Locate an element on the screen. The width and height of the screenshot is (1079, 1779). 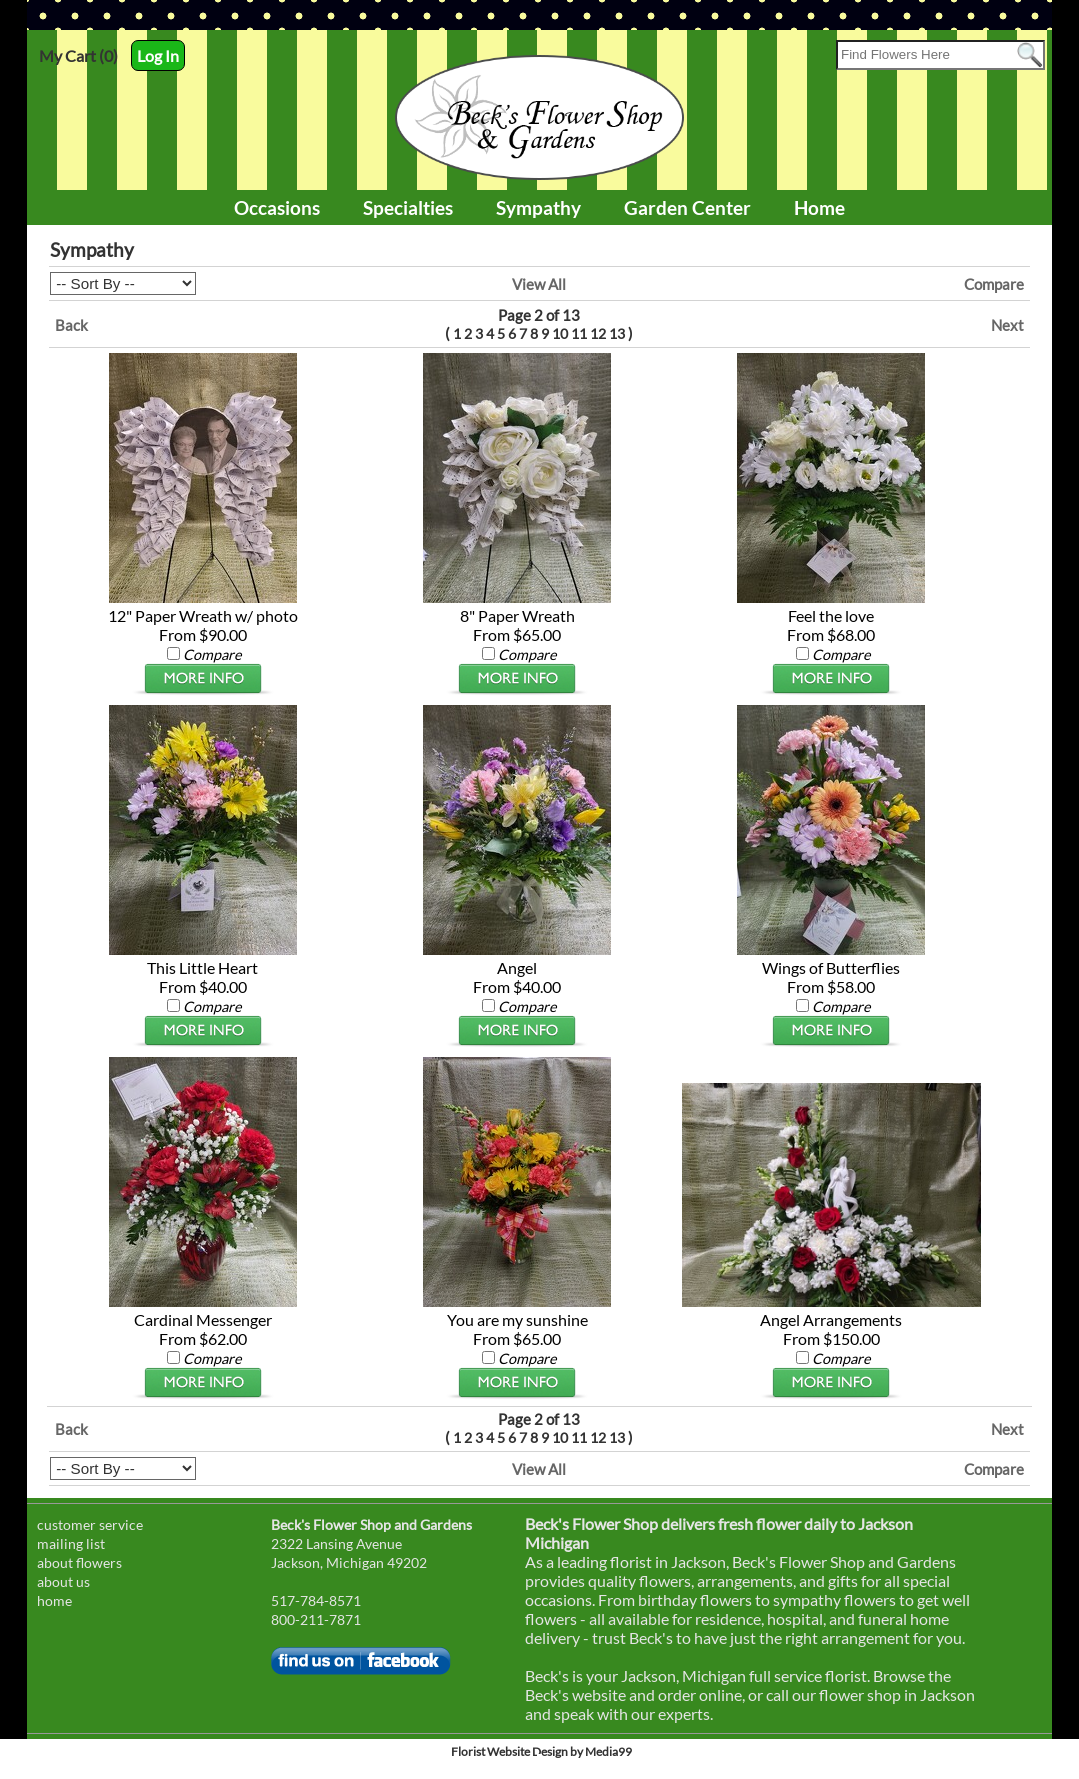
Compare is located at coordinates (994, 284).